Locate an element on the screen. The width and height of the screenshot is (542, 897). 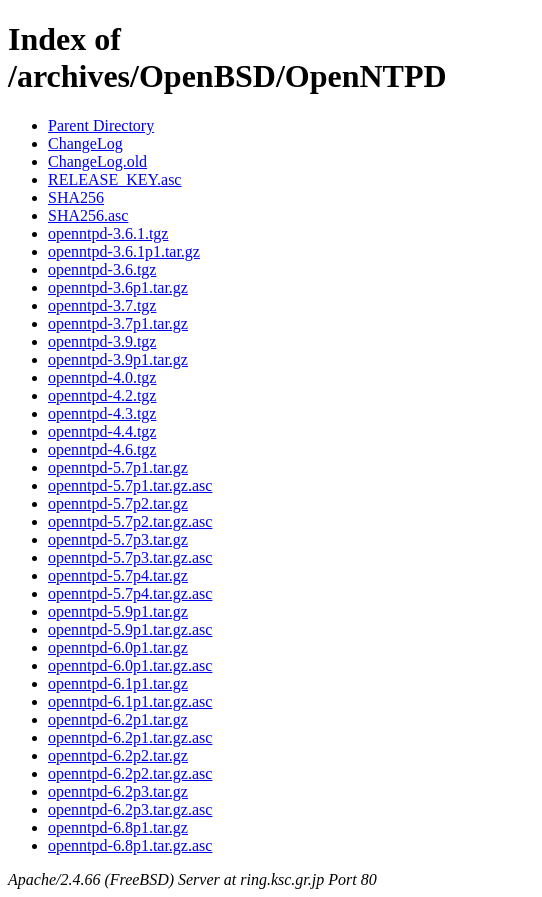
openntpd-4.4.tgz is located at coordinates (102, 431).